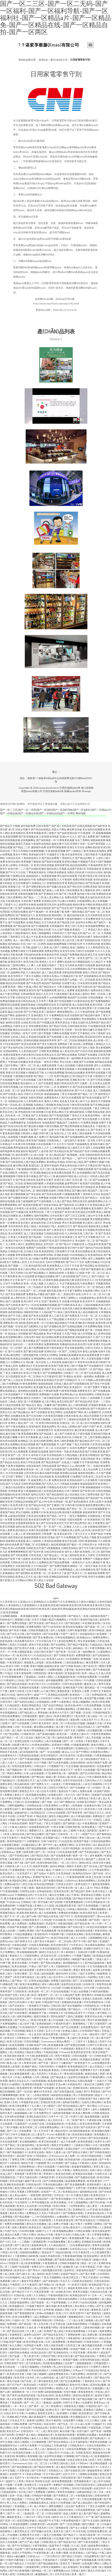  Describe the element at coordinates (34, 1662) in the screenshot. I see `泰国最美人妖电影` at that location.